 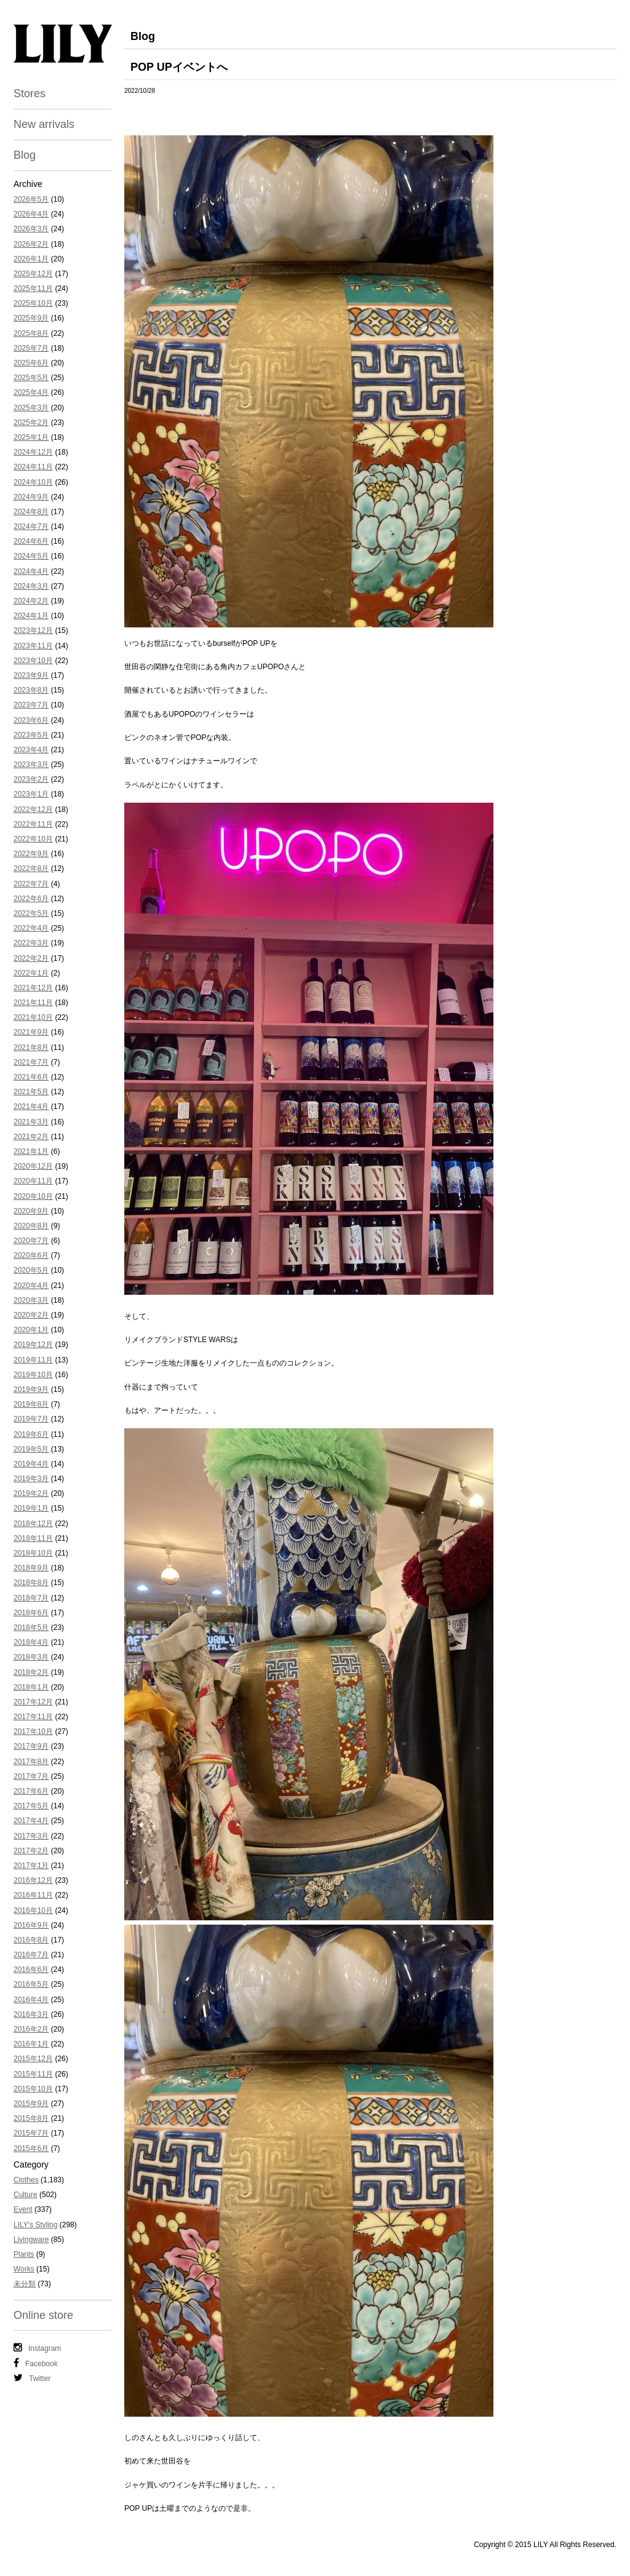 What do you see at coordinates (33, 303) in the screenshot?
I see `2025年10月` at bounding box center [33, 303].